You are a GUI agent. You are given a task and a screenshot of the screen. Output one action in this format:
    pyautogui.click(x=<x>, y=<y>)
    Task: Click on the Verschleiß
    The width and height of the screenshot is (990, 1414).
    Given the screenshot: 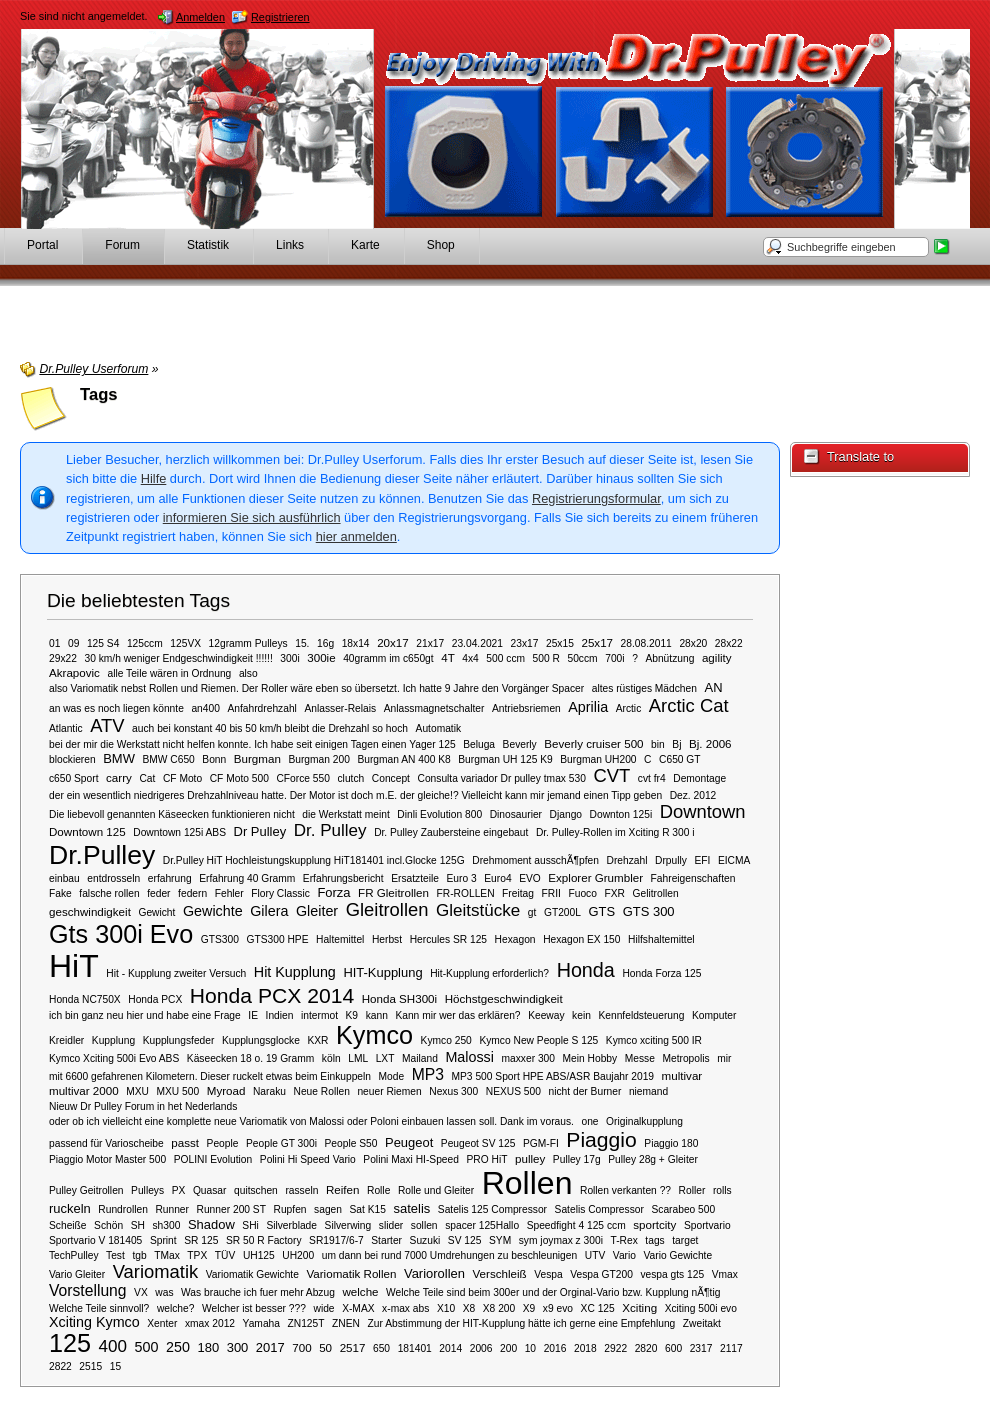 What is the action you would take?
    pyautogui.click(x=500, y=1273)
    